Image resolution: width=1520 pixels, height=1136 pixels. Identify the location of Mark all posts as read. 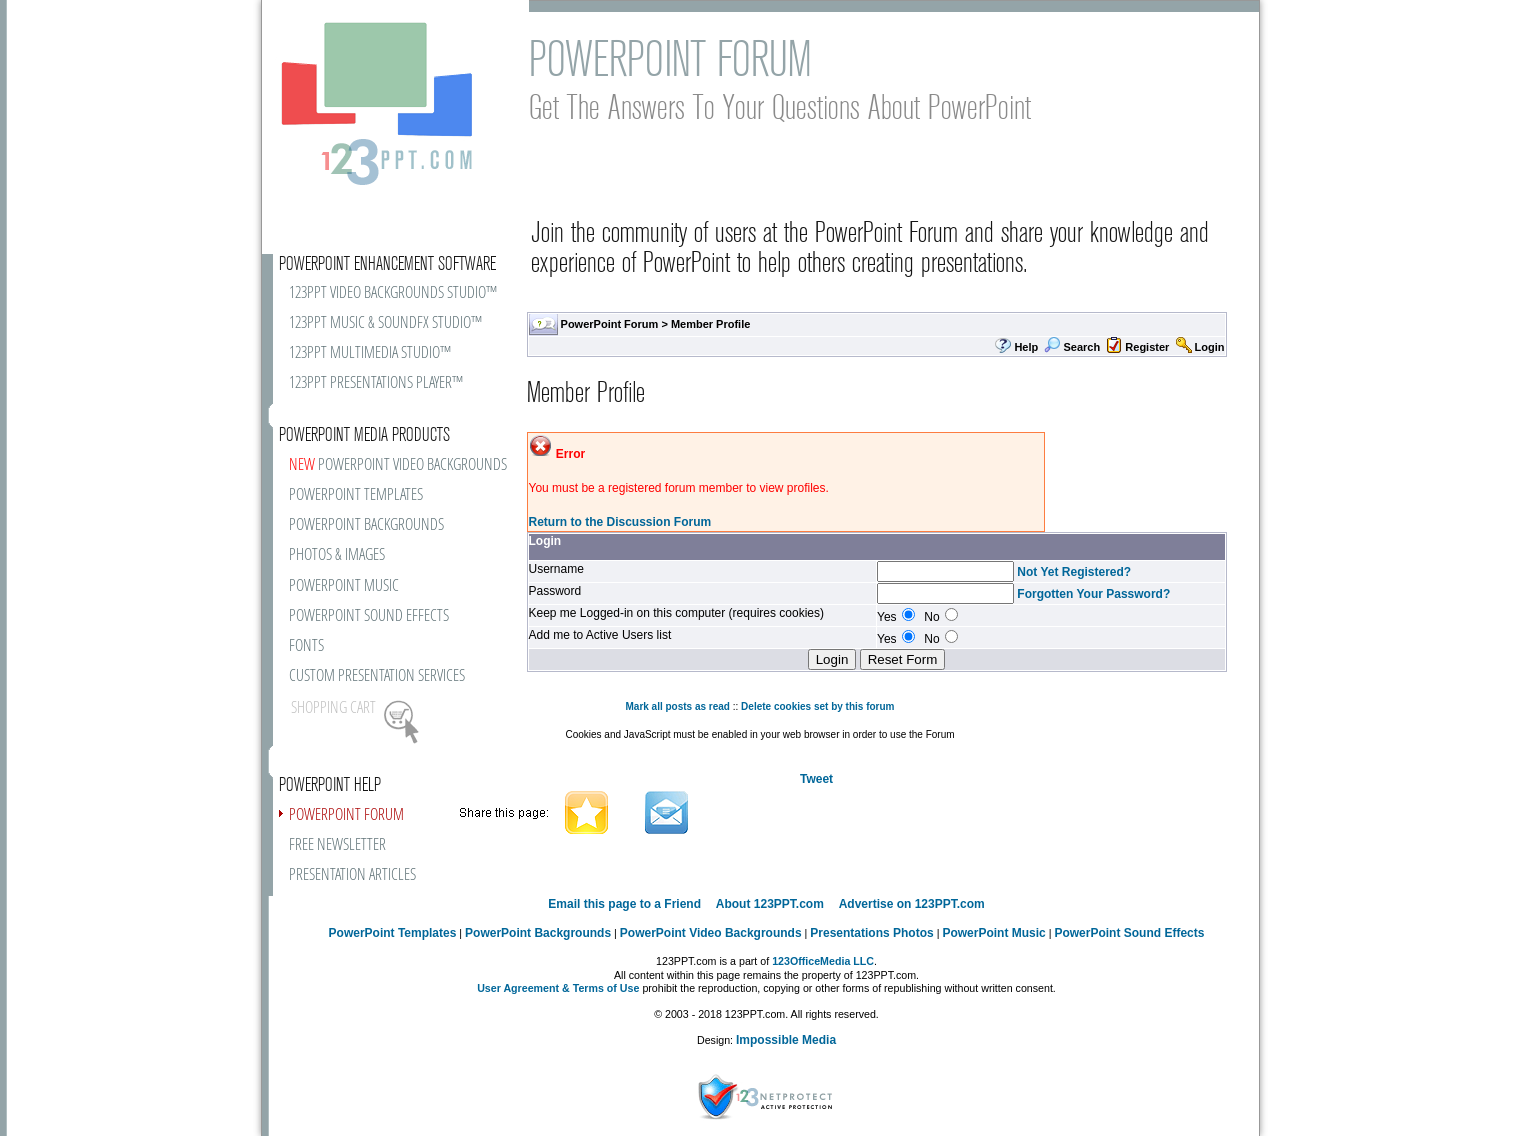
(677, 706).